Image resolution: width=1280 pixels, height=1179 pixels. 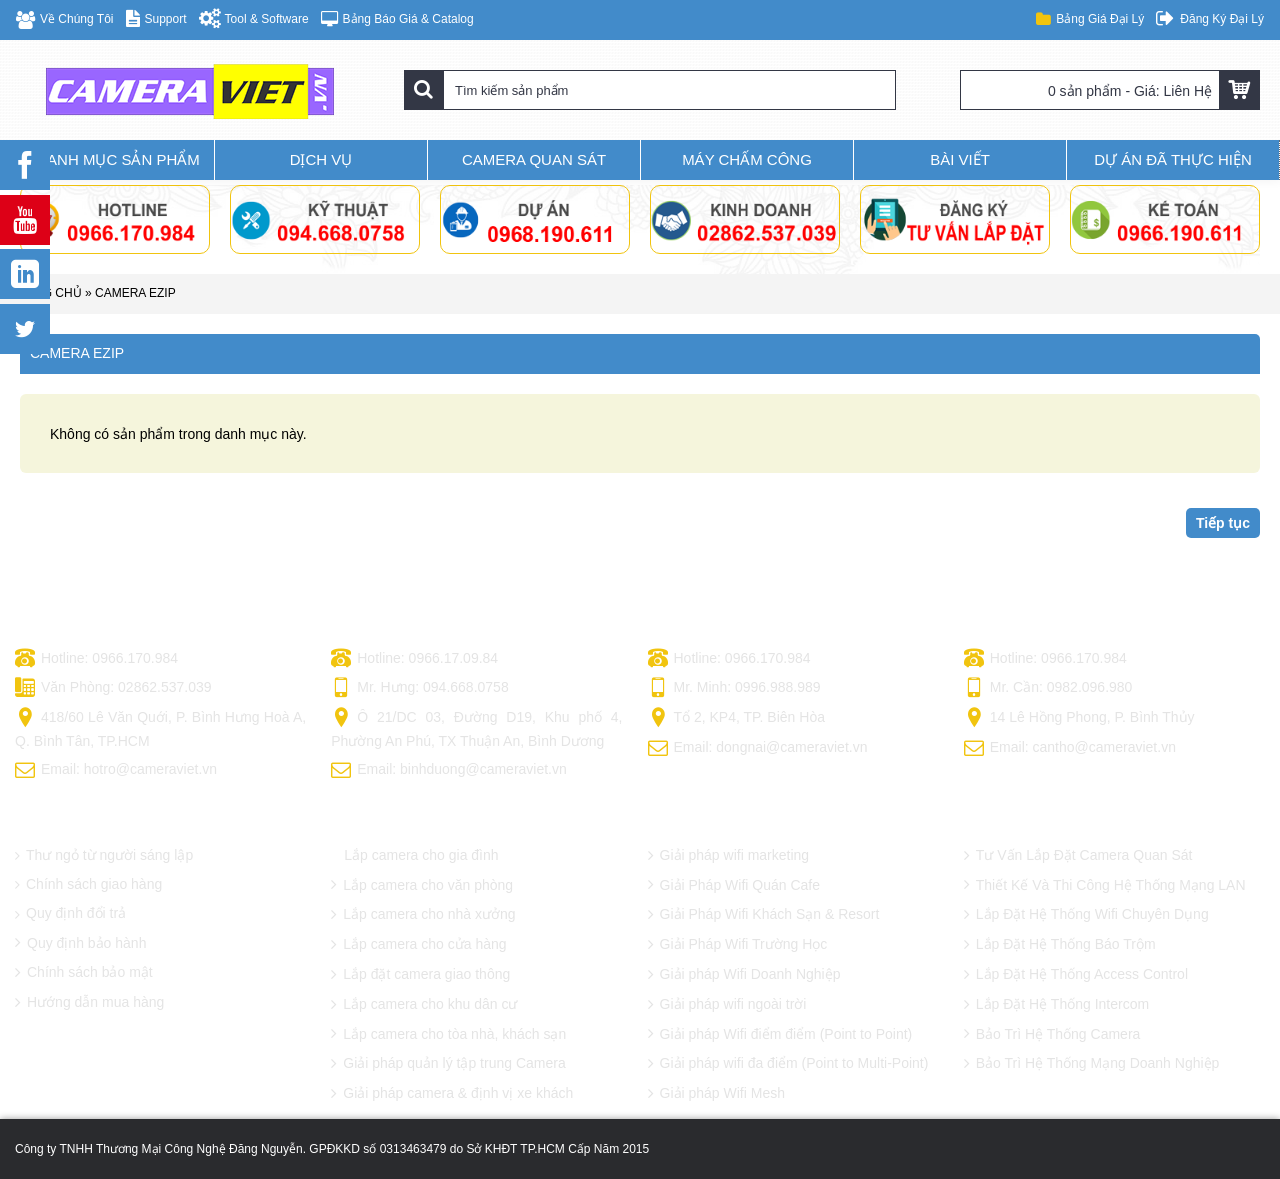 What do you see at coordinates (80, 944) in the screenshot?
I see `Quy định bảo hành` at bounding box center [80, 944].